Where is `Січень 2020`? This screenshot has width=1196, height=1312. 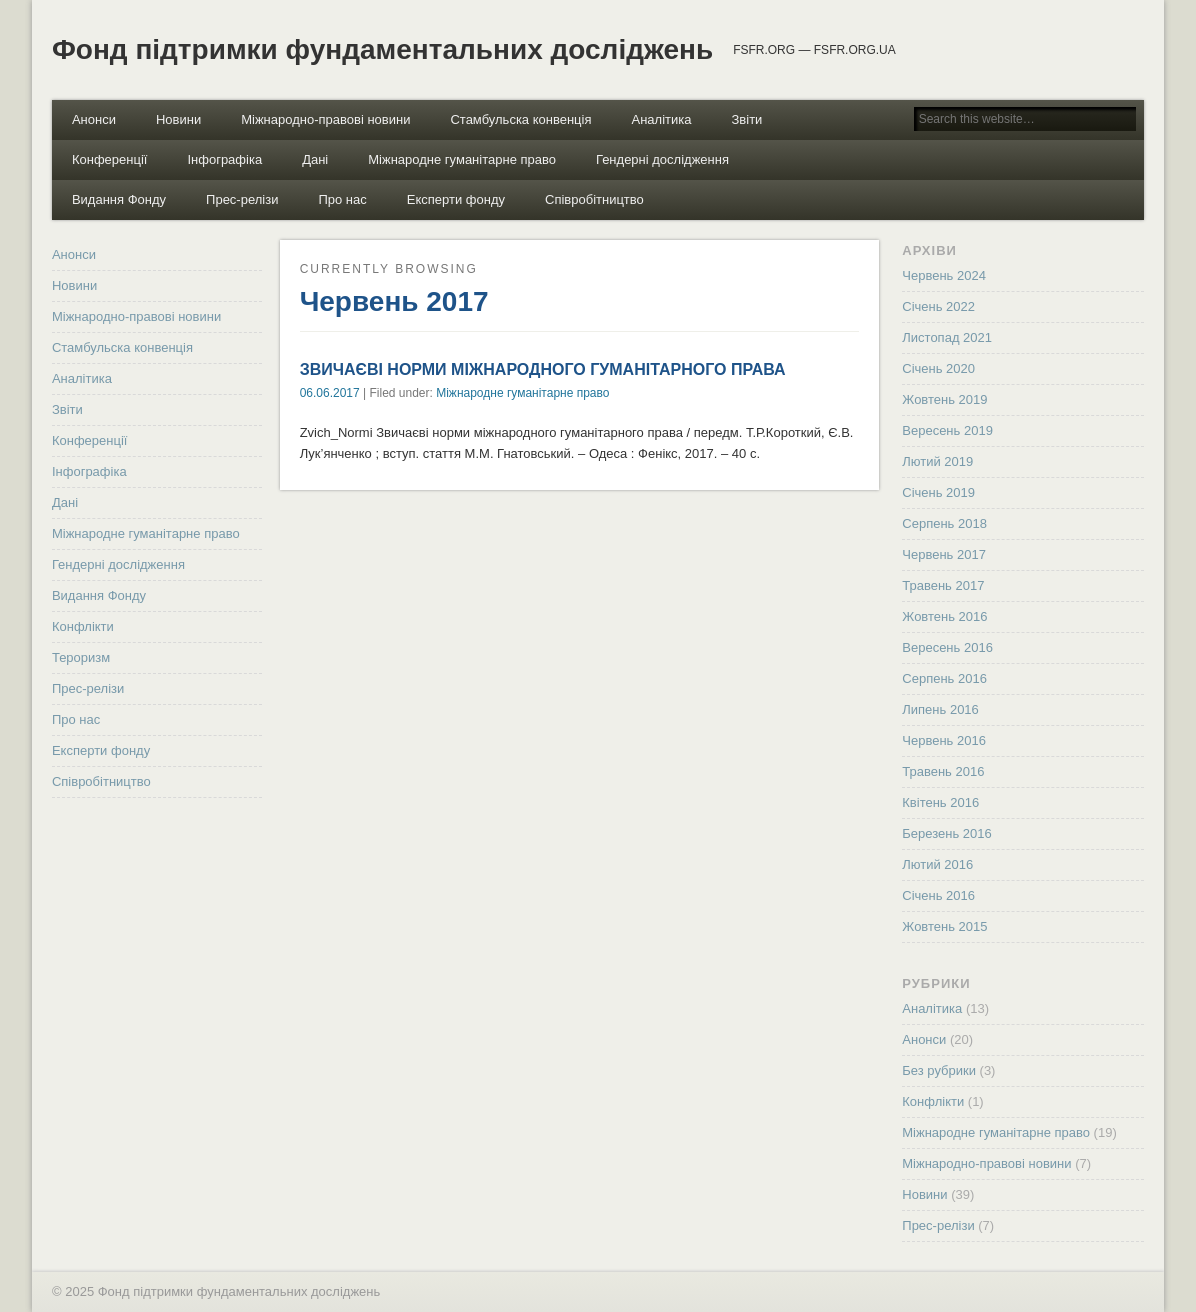 Січень 2020 is located at coordinates (938, 368).